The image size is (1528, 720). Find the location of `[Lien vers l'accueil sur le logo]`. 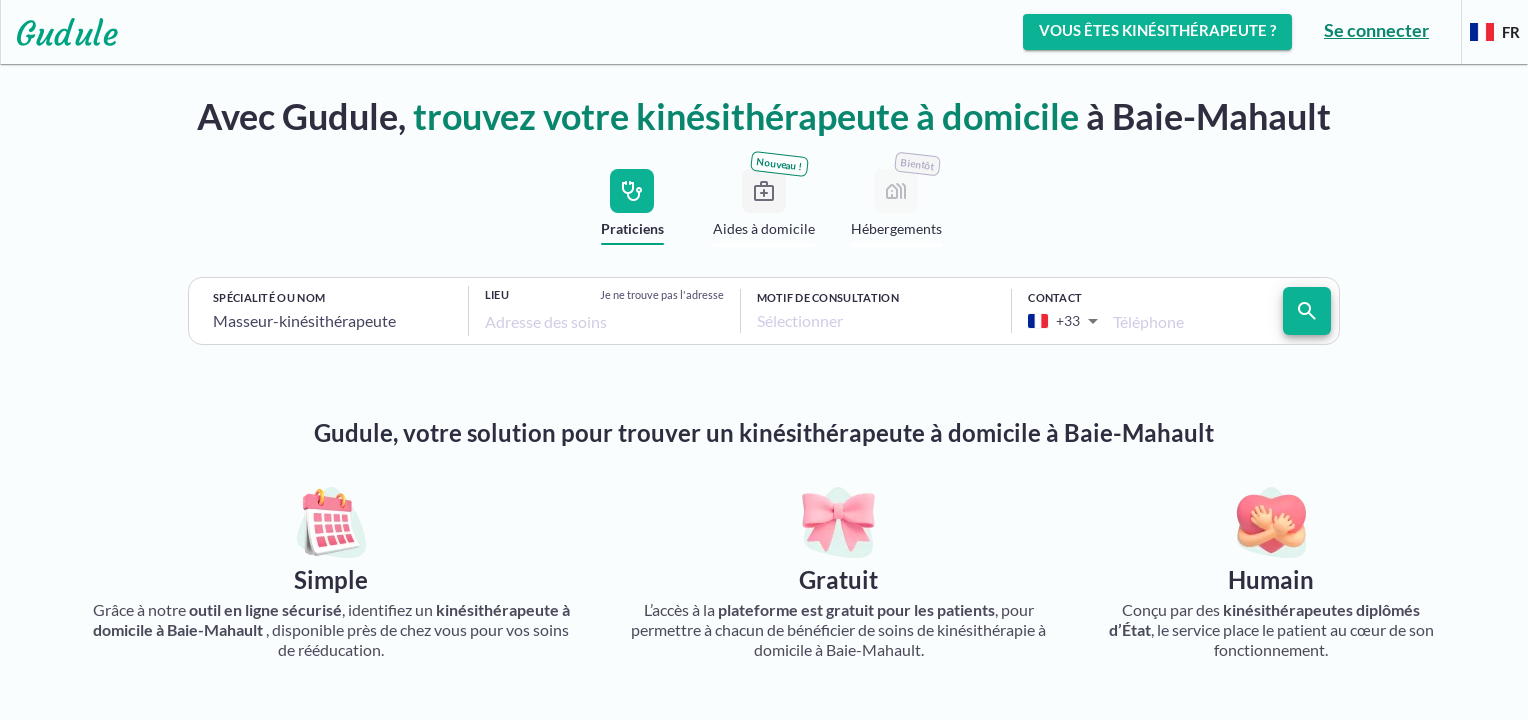

[Lien vers l'accueil sur le logo] is located at coordinates (59, 32).